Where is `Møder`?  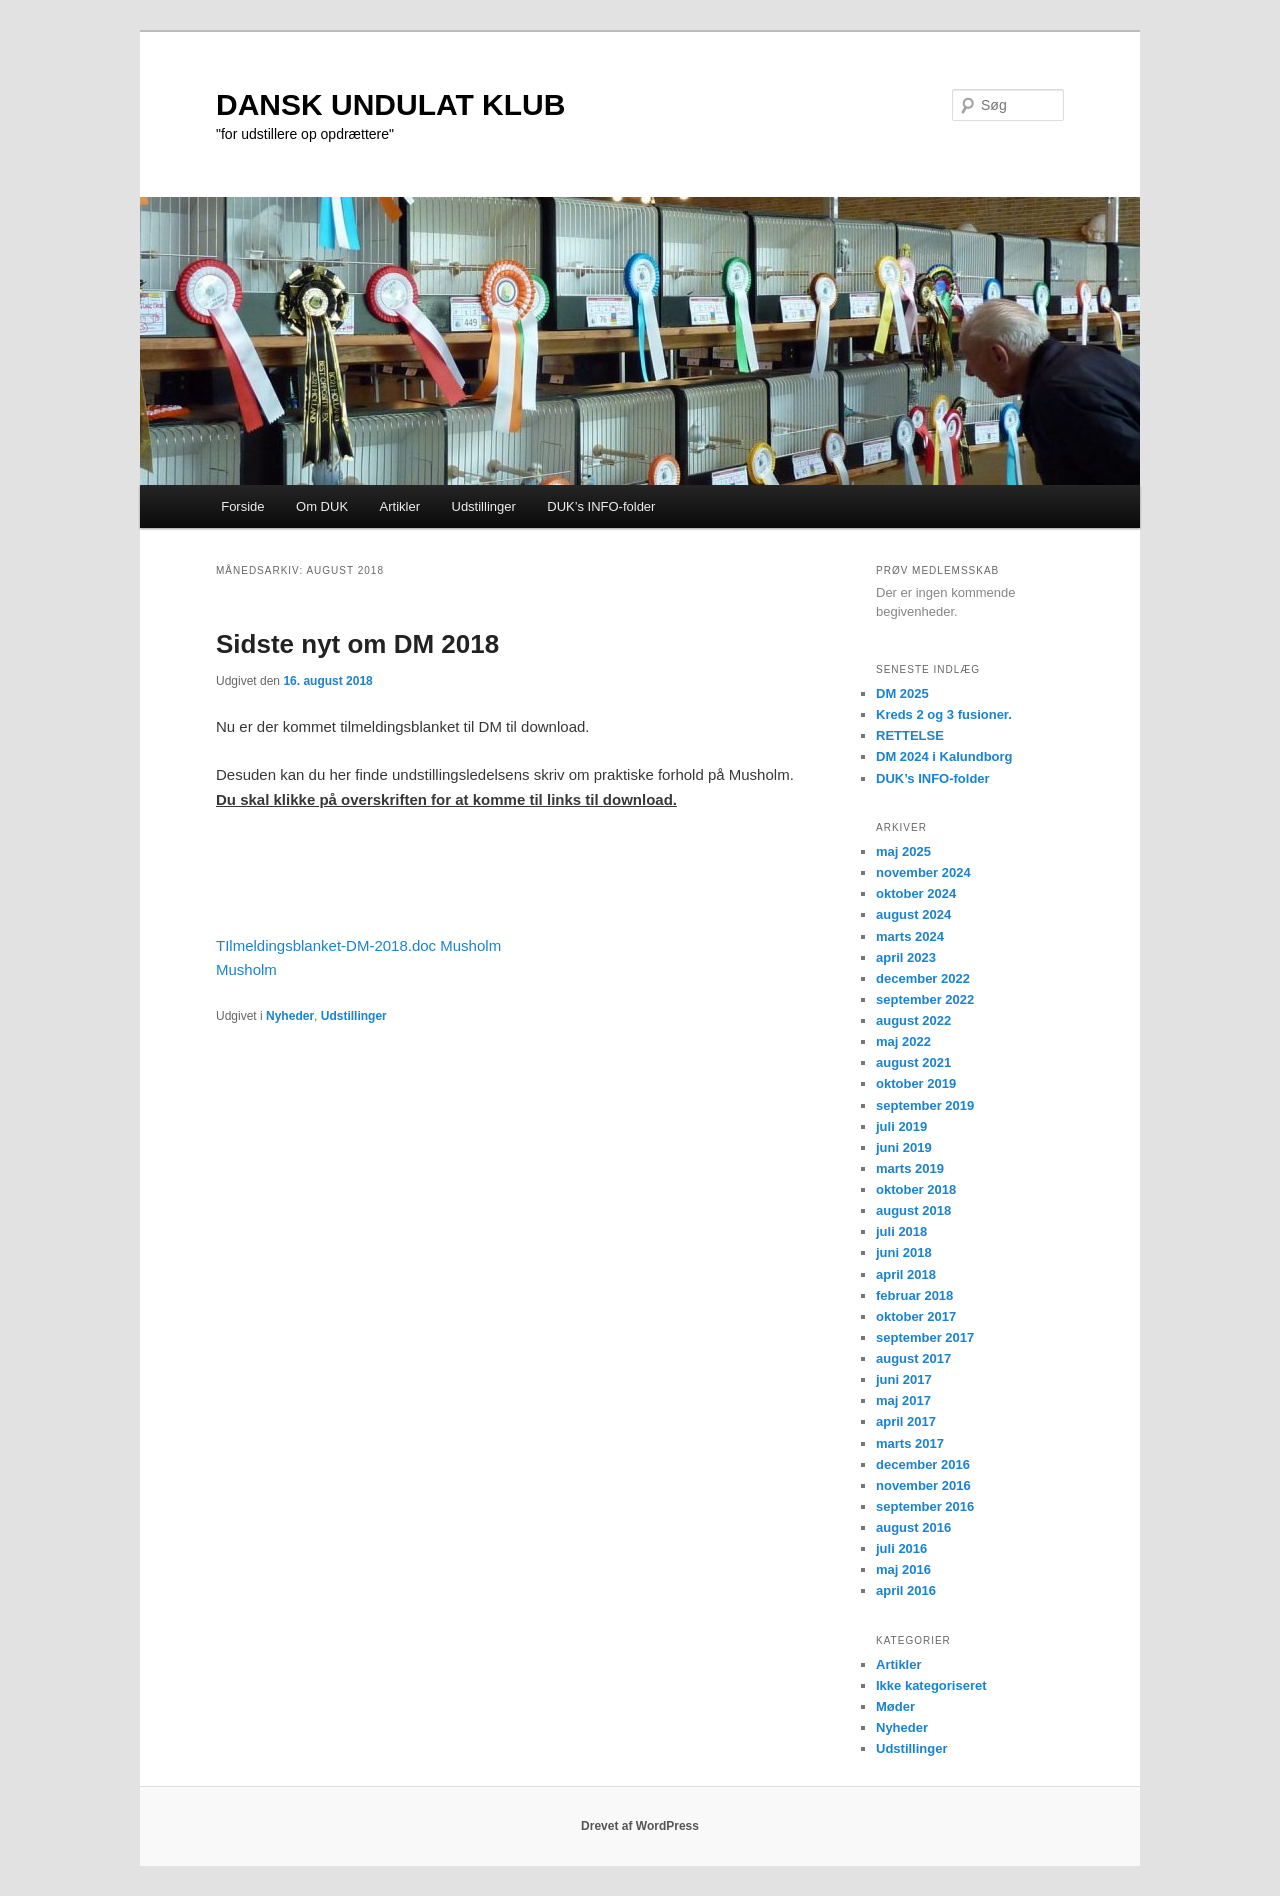 Møder is located at coordinates (895, 1706).